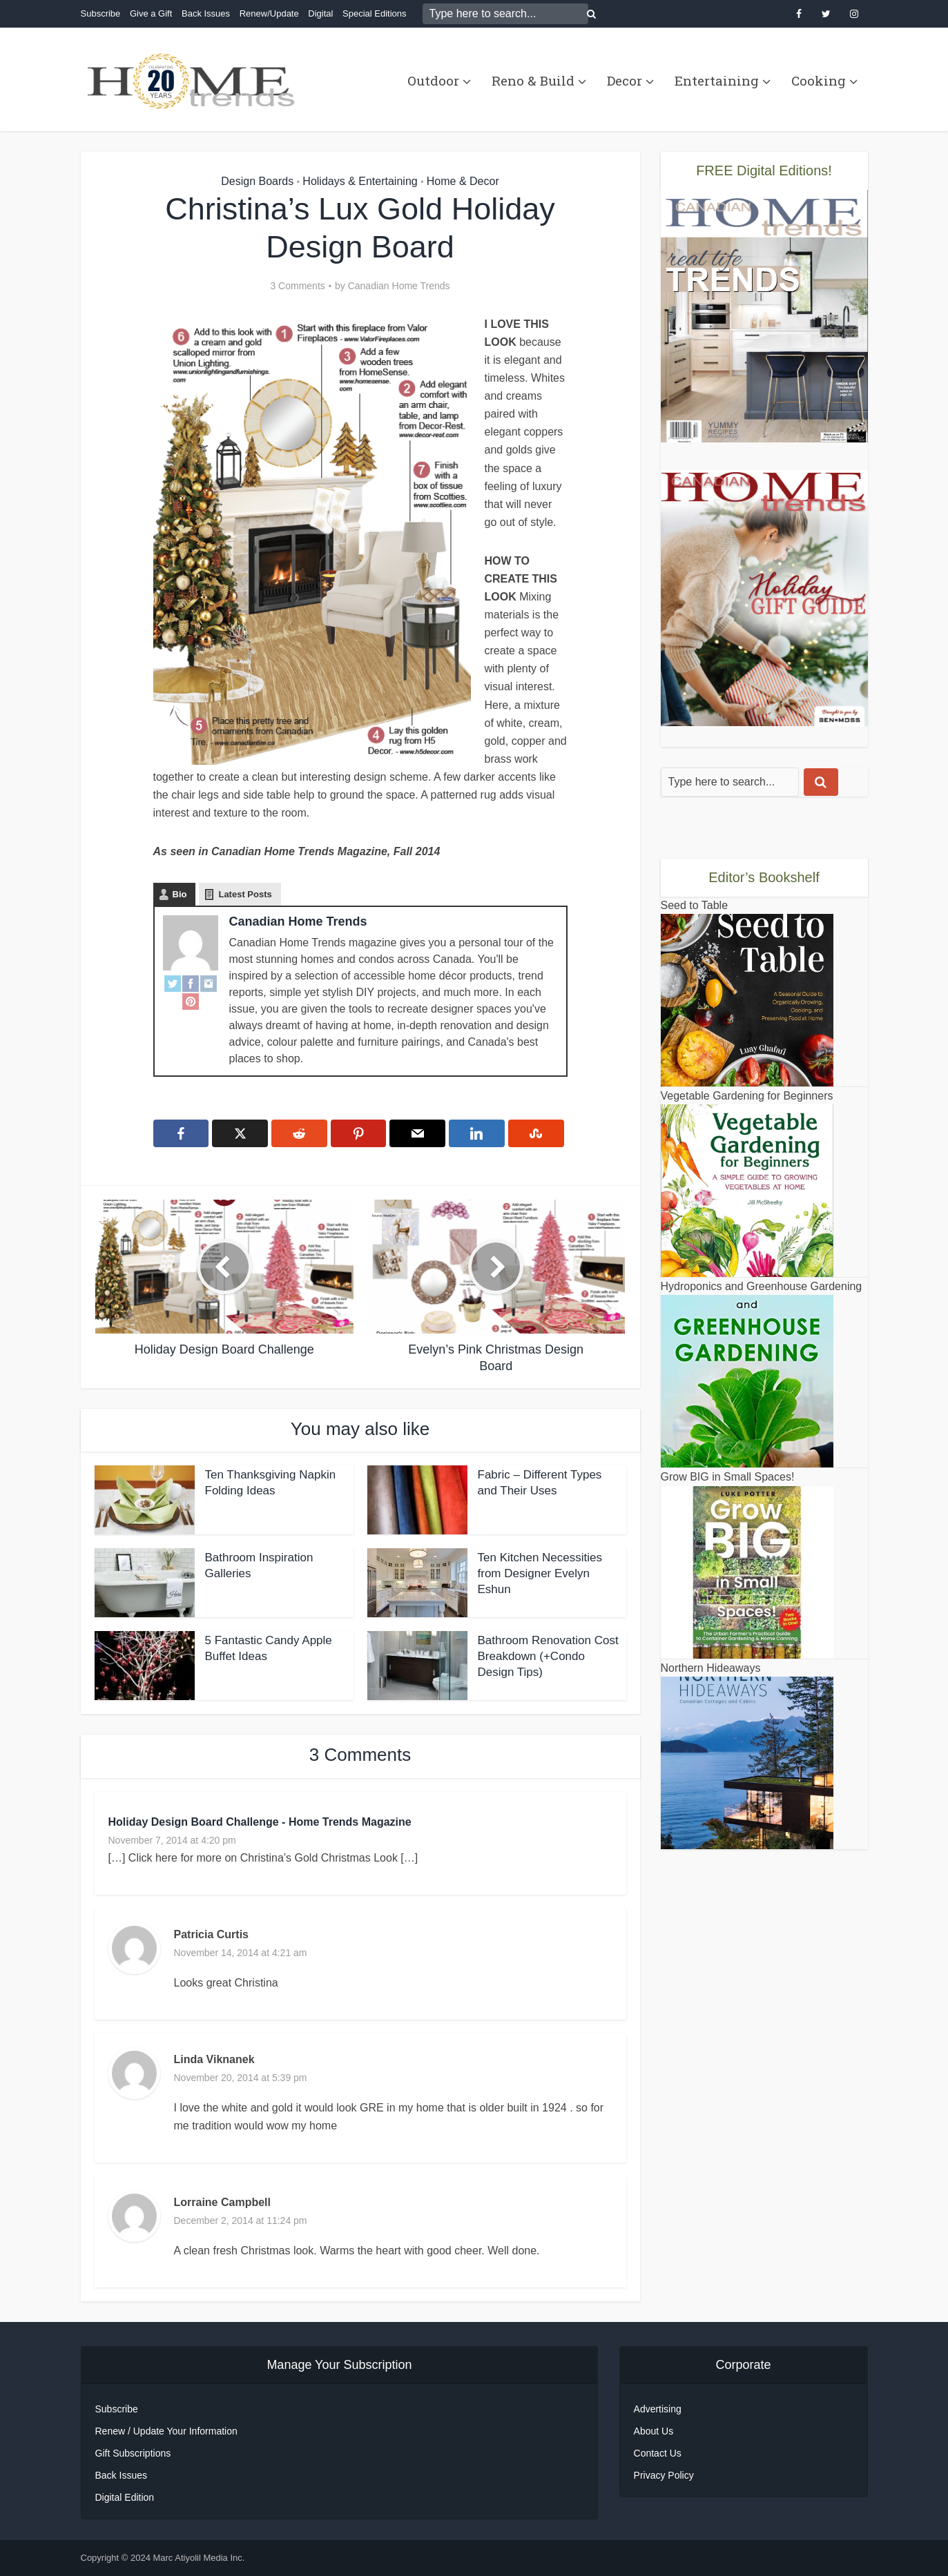 Image resolution: width=948 pixels, height=2576 pixels. I want to click on Bio, so click(180, 894).